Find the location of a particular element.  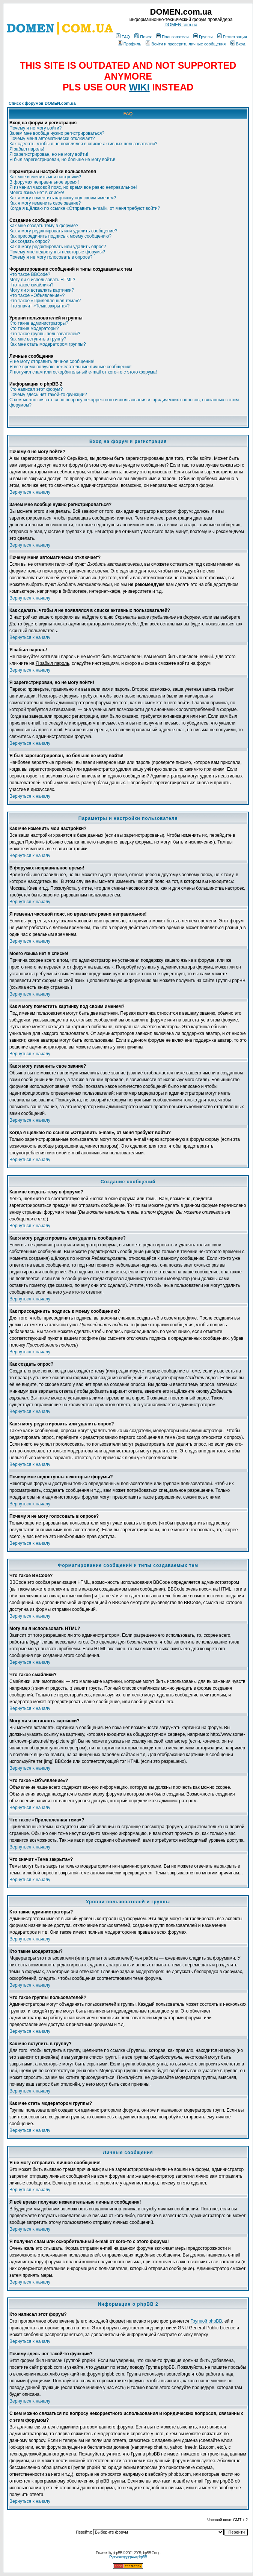

Могу ли я вставлять картинки? is located at coordinates (41, 290).